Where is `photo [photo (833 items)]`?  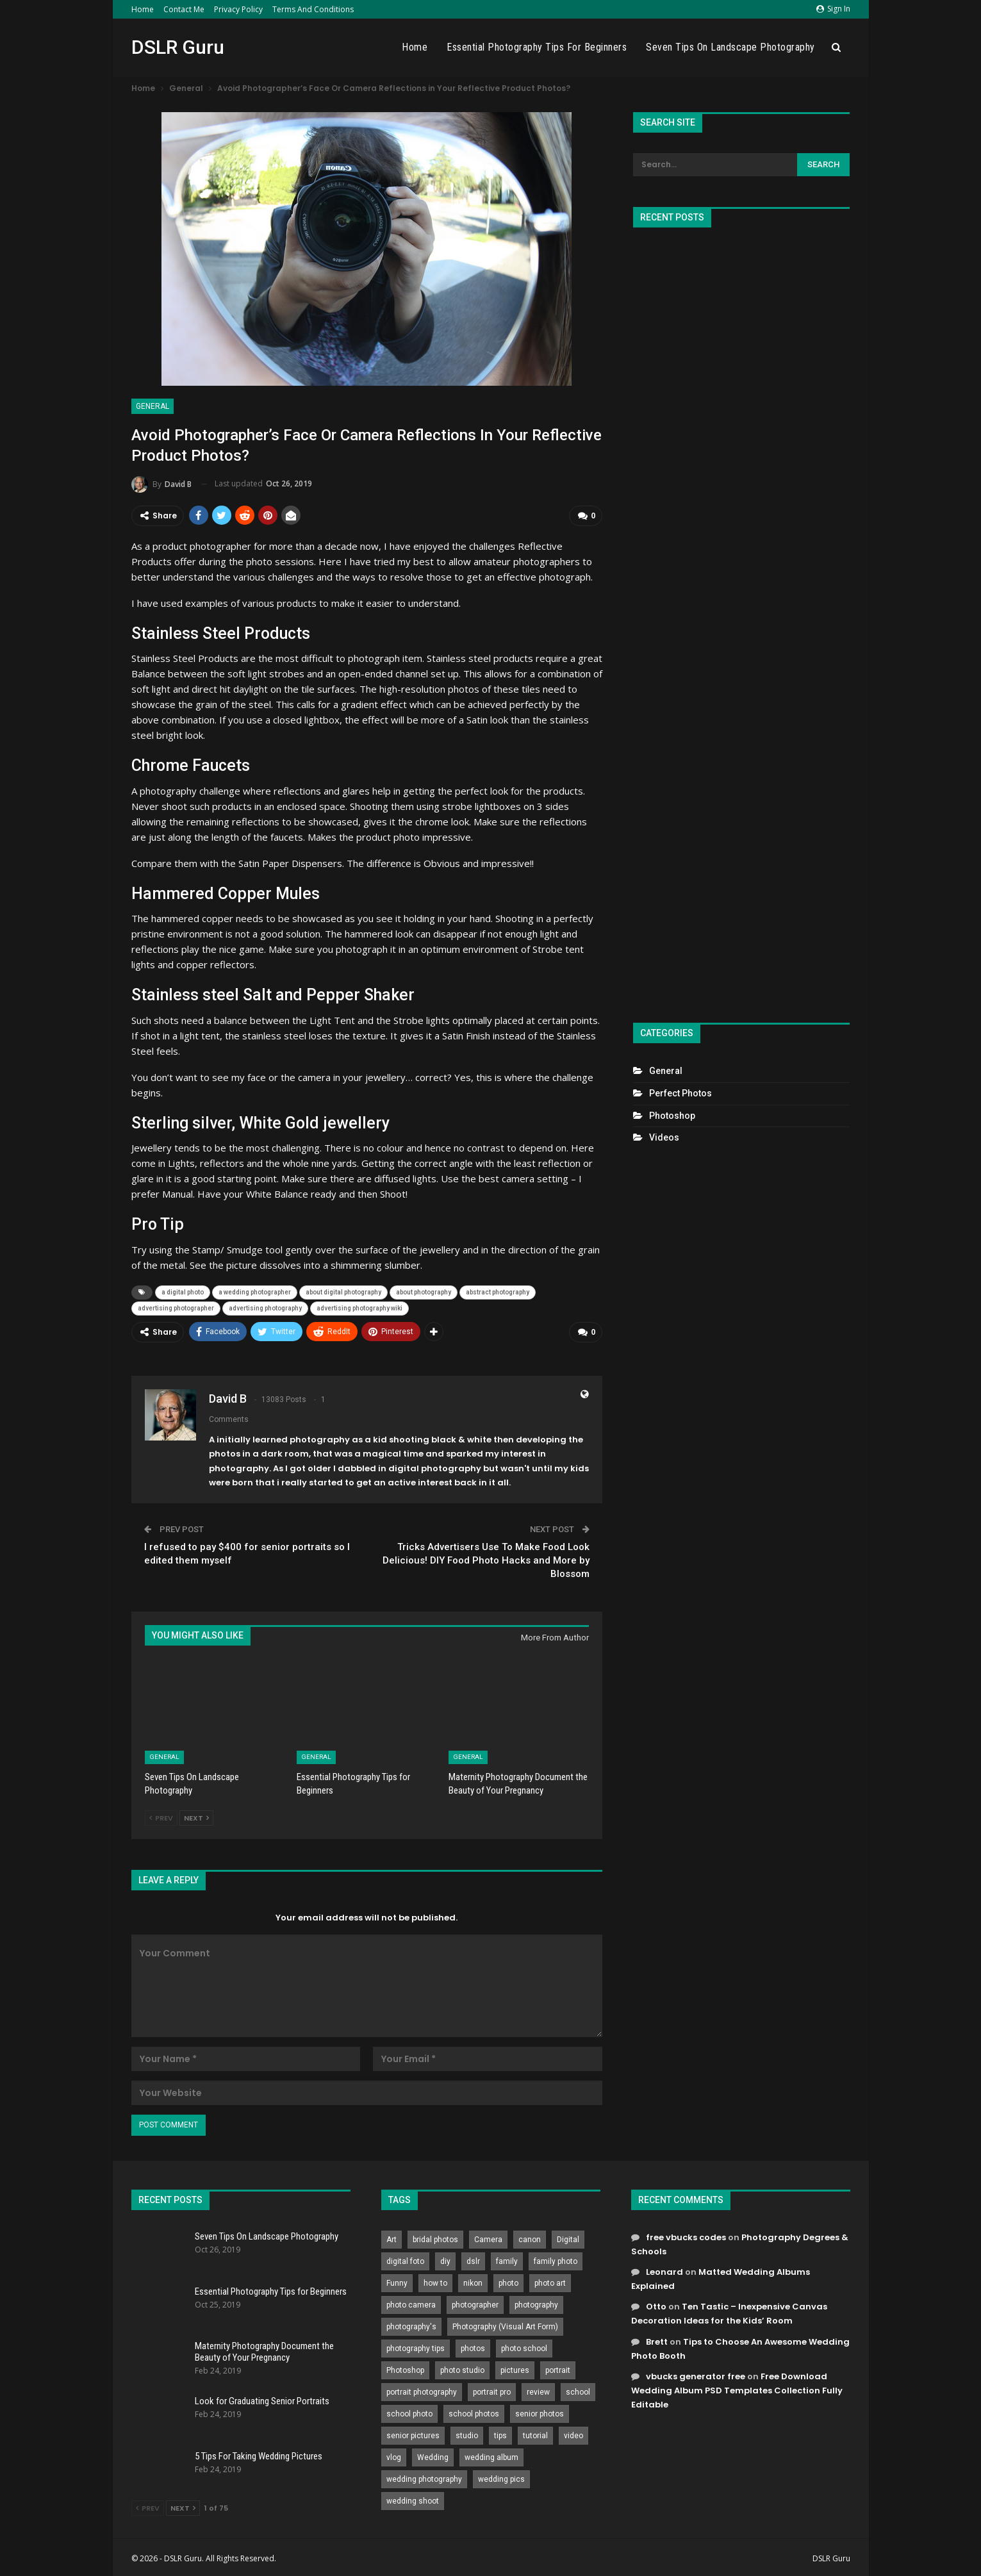 photo [photo (833 items)] is located at coordinates (508, 2279).